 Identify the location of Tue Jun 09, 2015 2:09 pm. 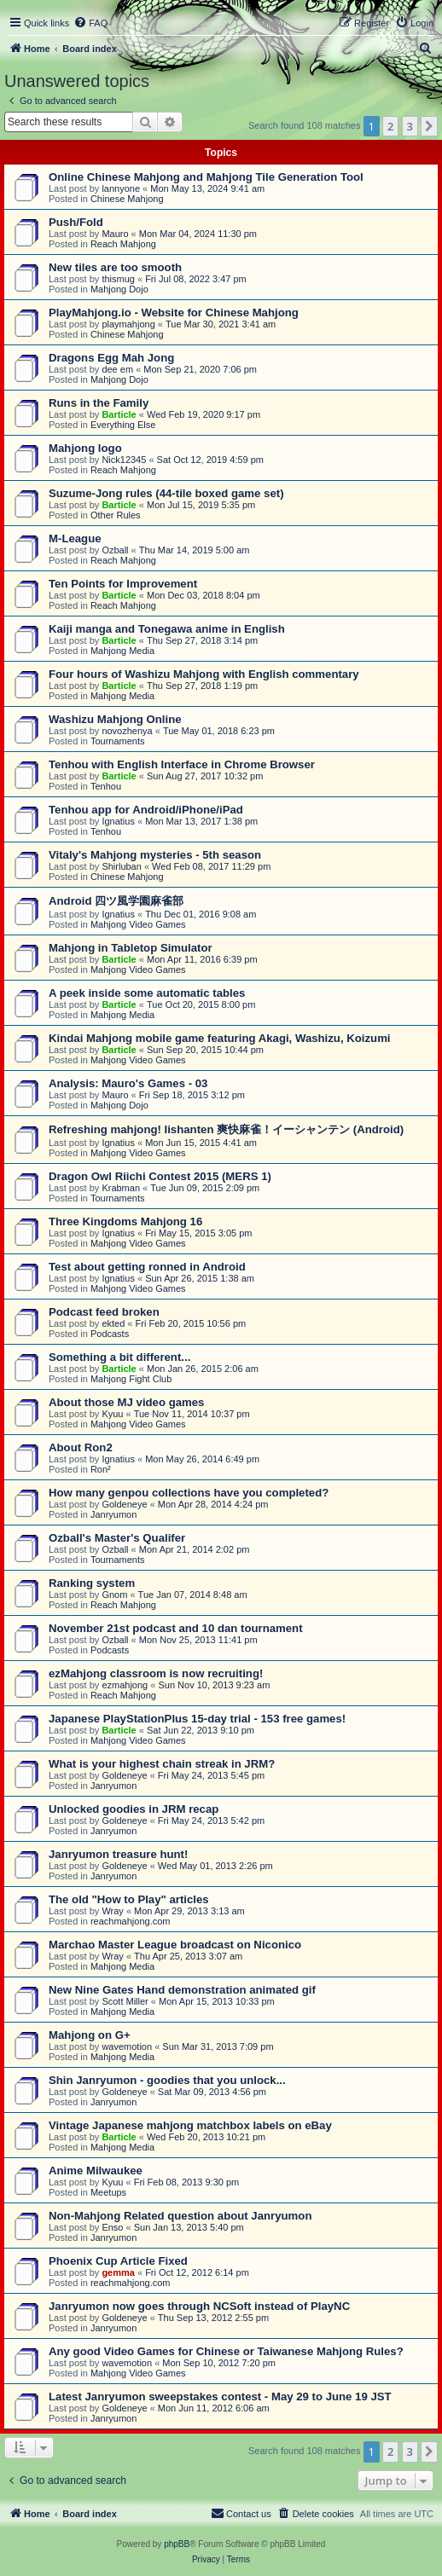
(204, 1188).